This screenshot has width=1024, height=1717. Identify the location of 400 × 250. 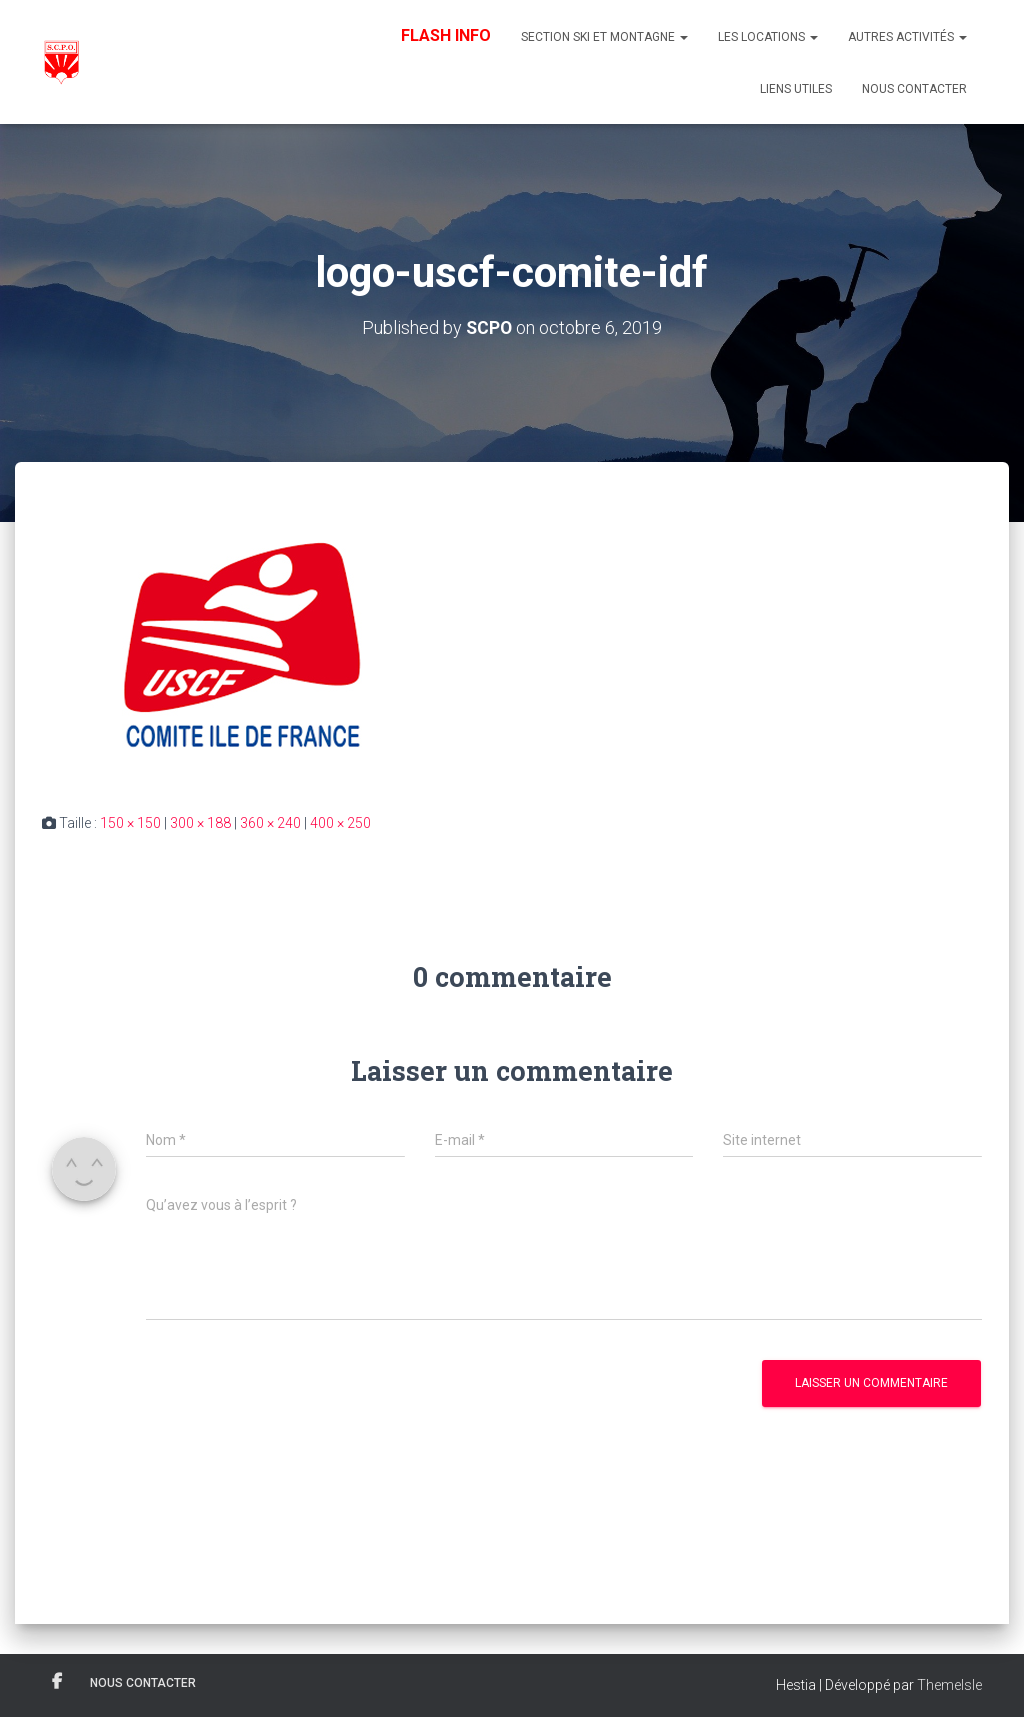
(340, 823).